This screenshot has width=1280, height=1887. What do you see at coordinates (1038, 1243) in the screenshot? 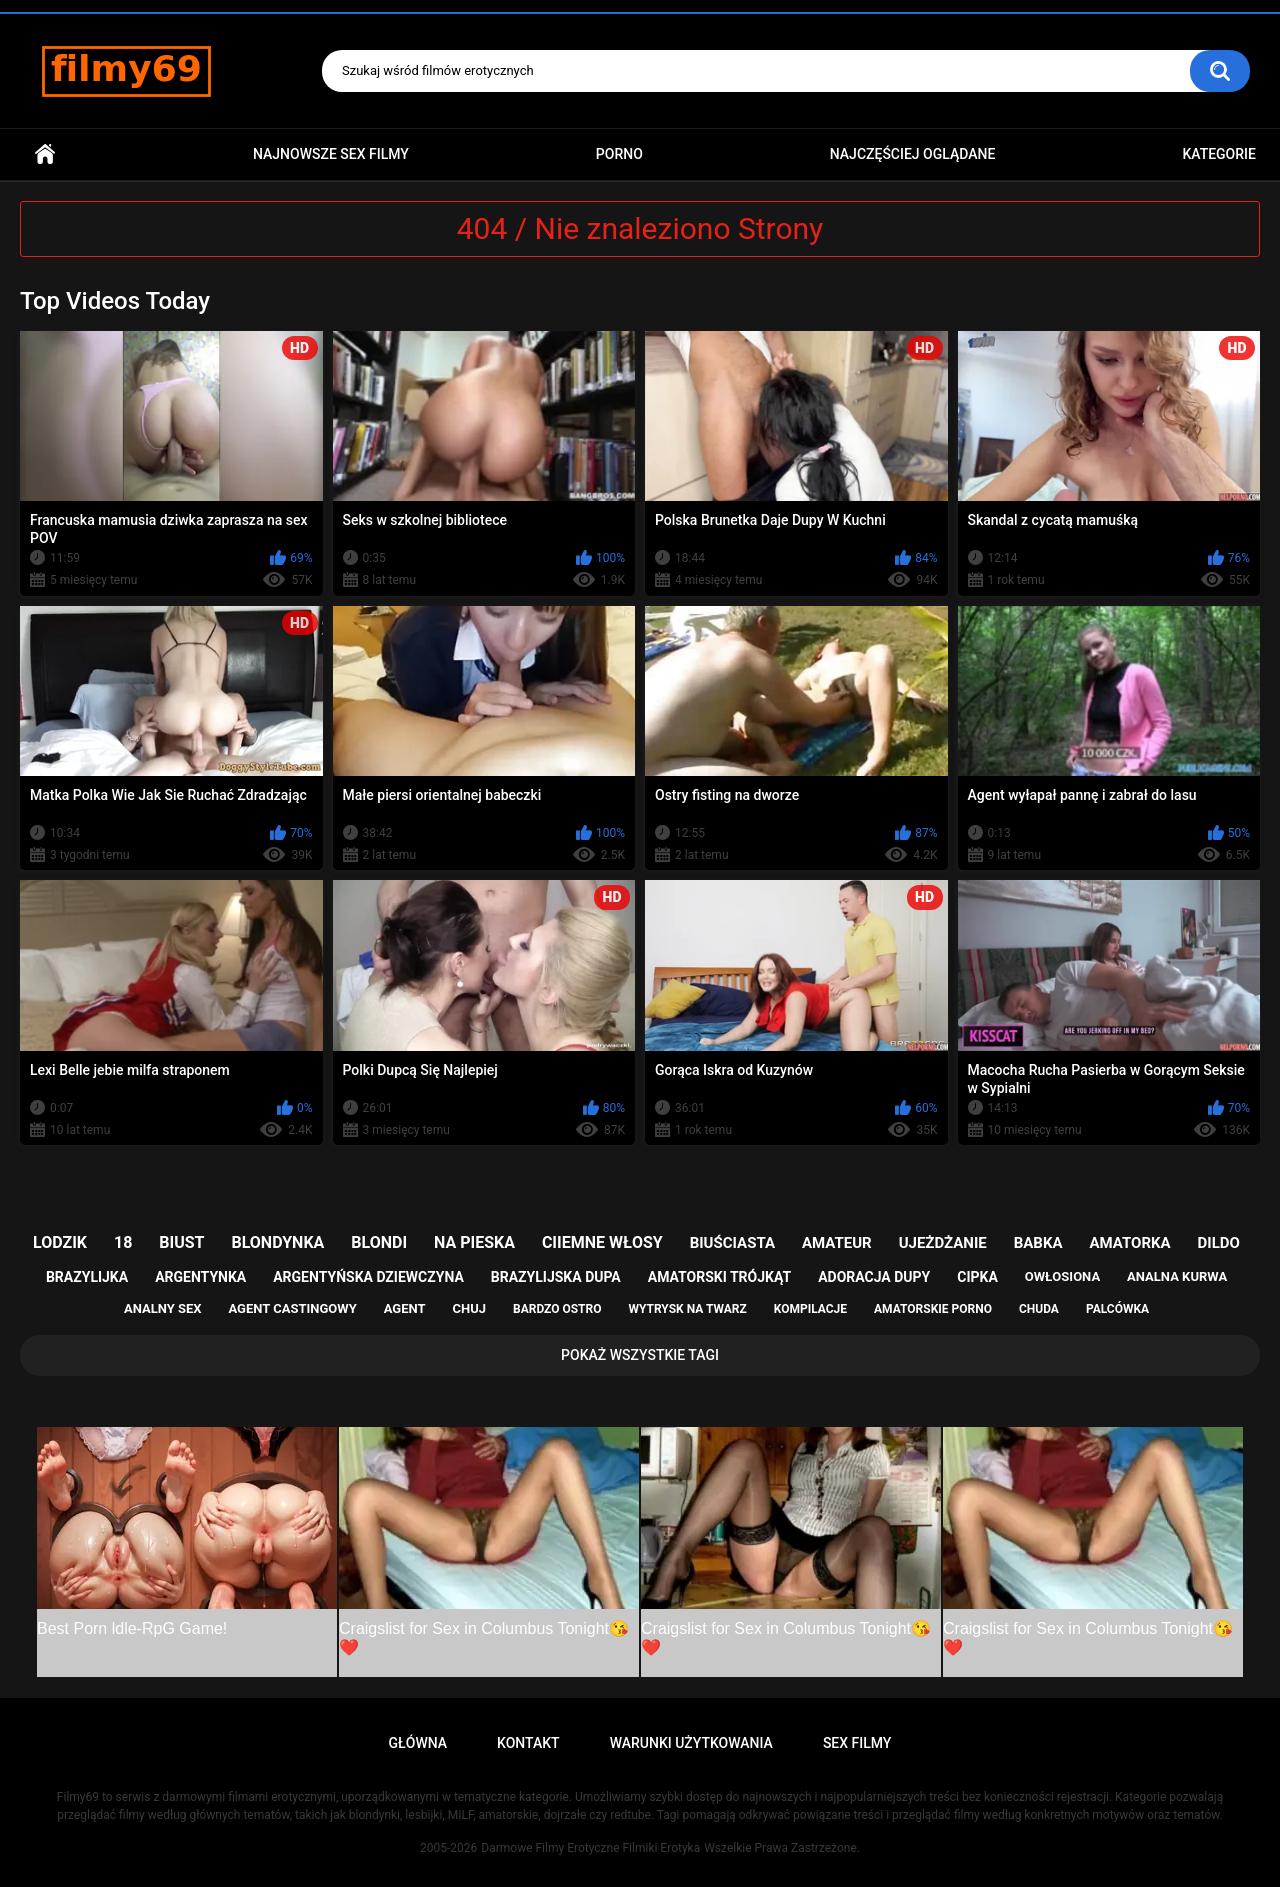
I see `babka` at bounding box center [1038, 1243].